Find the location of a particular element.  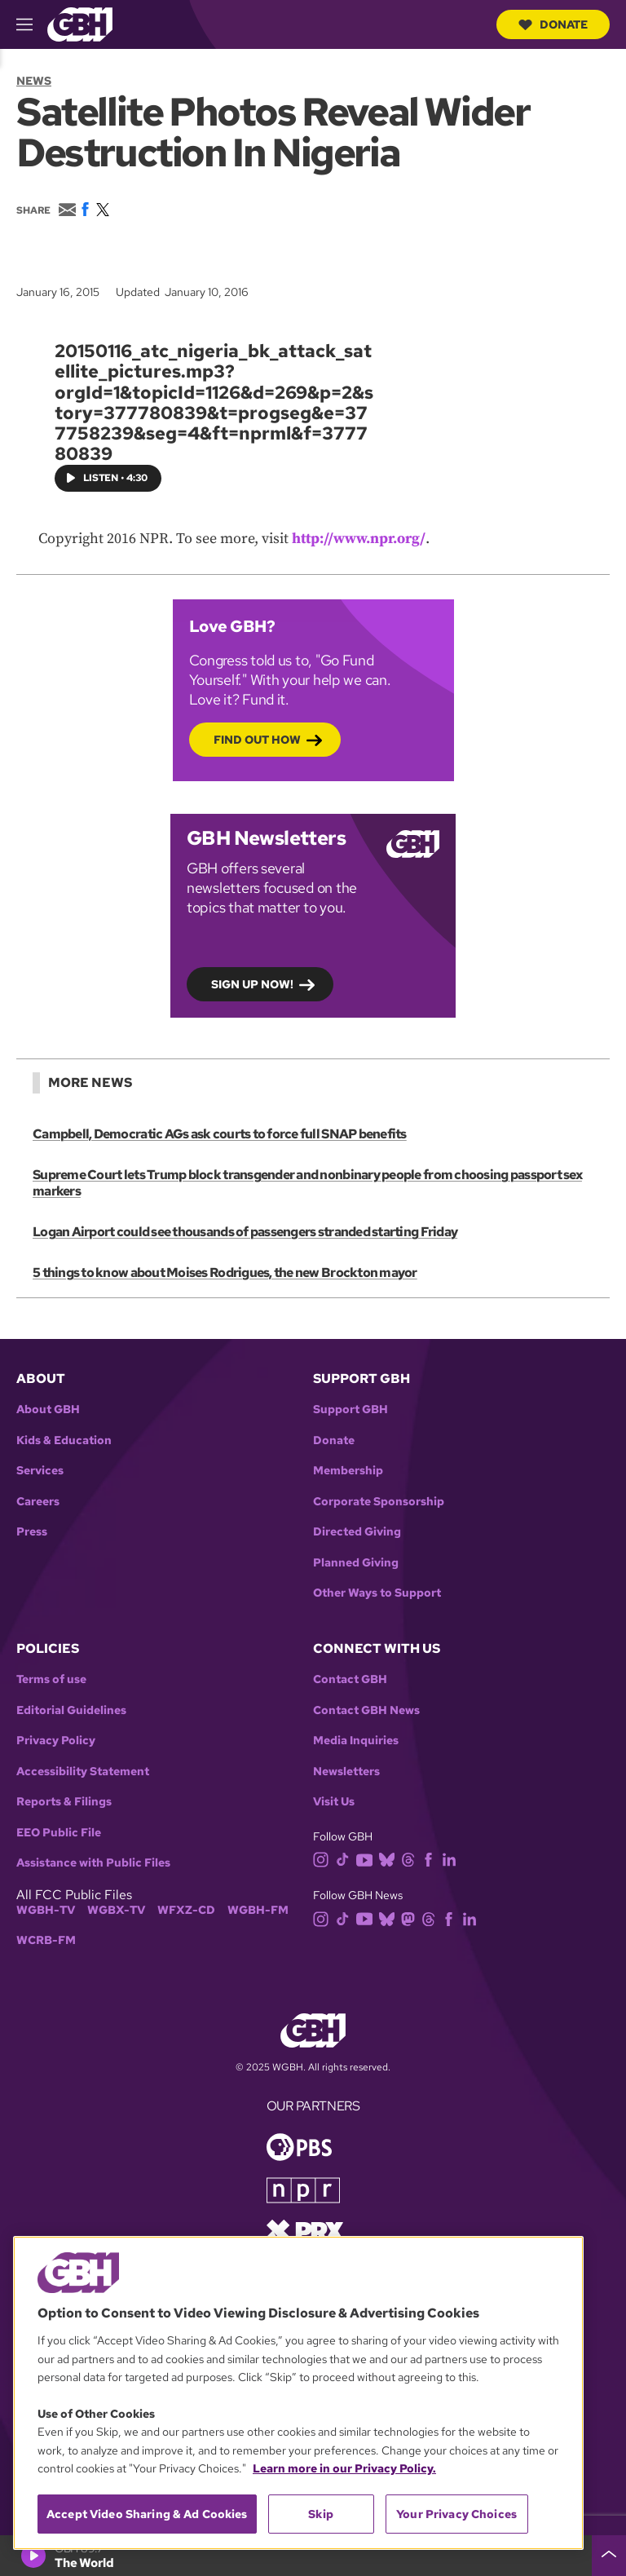

[Link to gbh homepage] is located at coordinates (79, 23).